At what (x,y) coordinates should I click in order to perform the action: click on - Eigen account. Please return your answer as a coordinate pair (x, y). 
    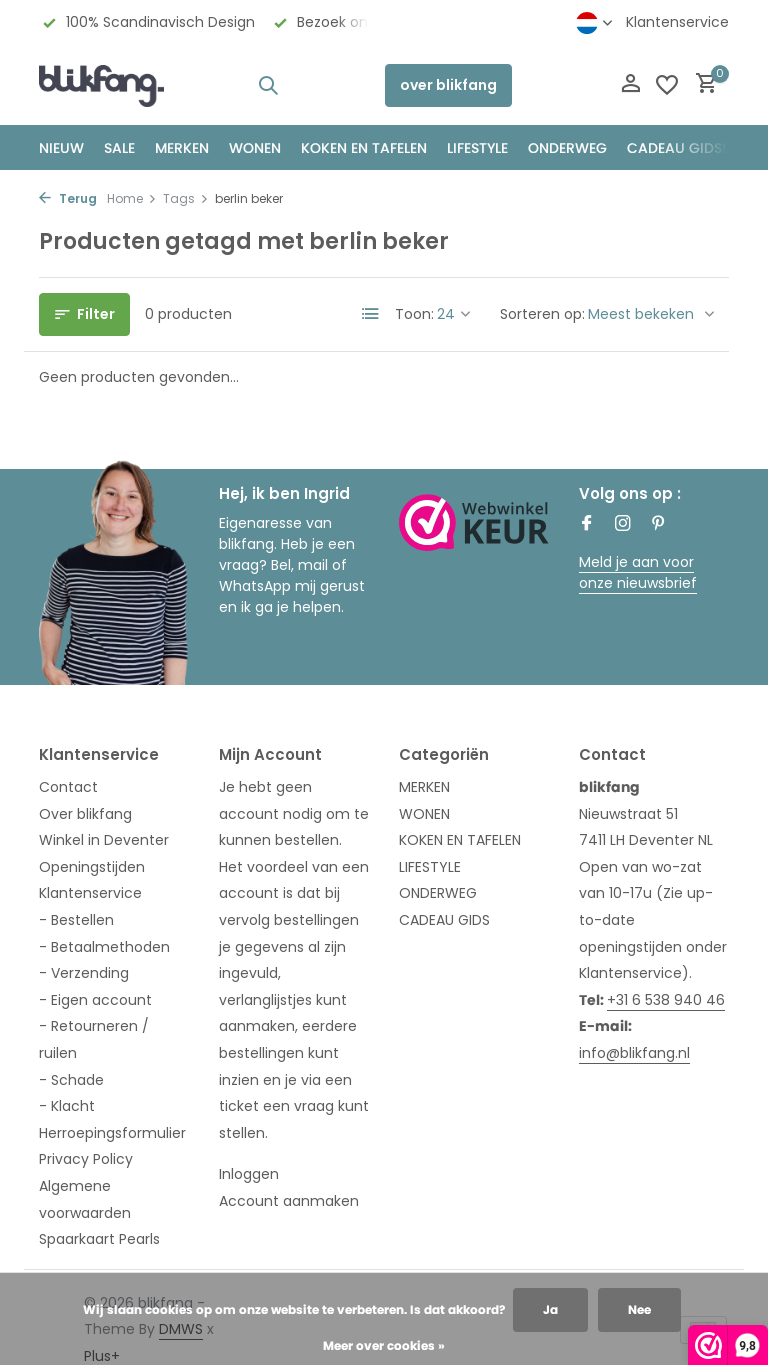
    Looking at the image, I should click on (95, 1000).